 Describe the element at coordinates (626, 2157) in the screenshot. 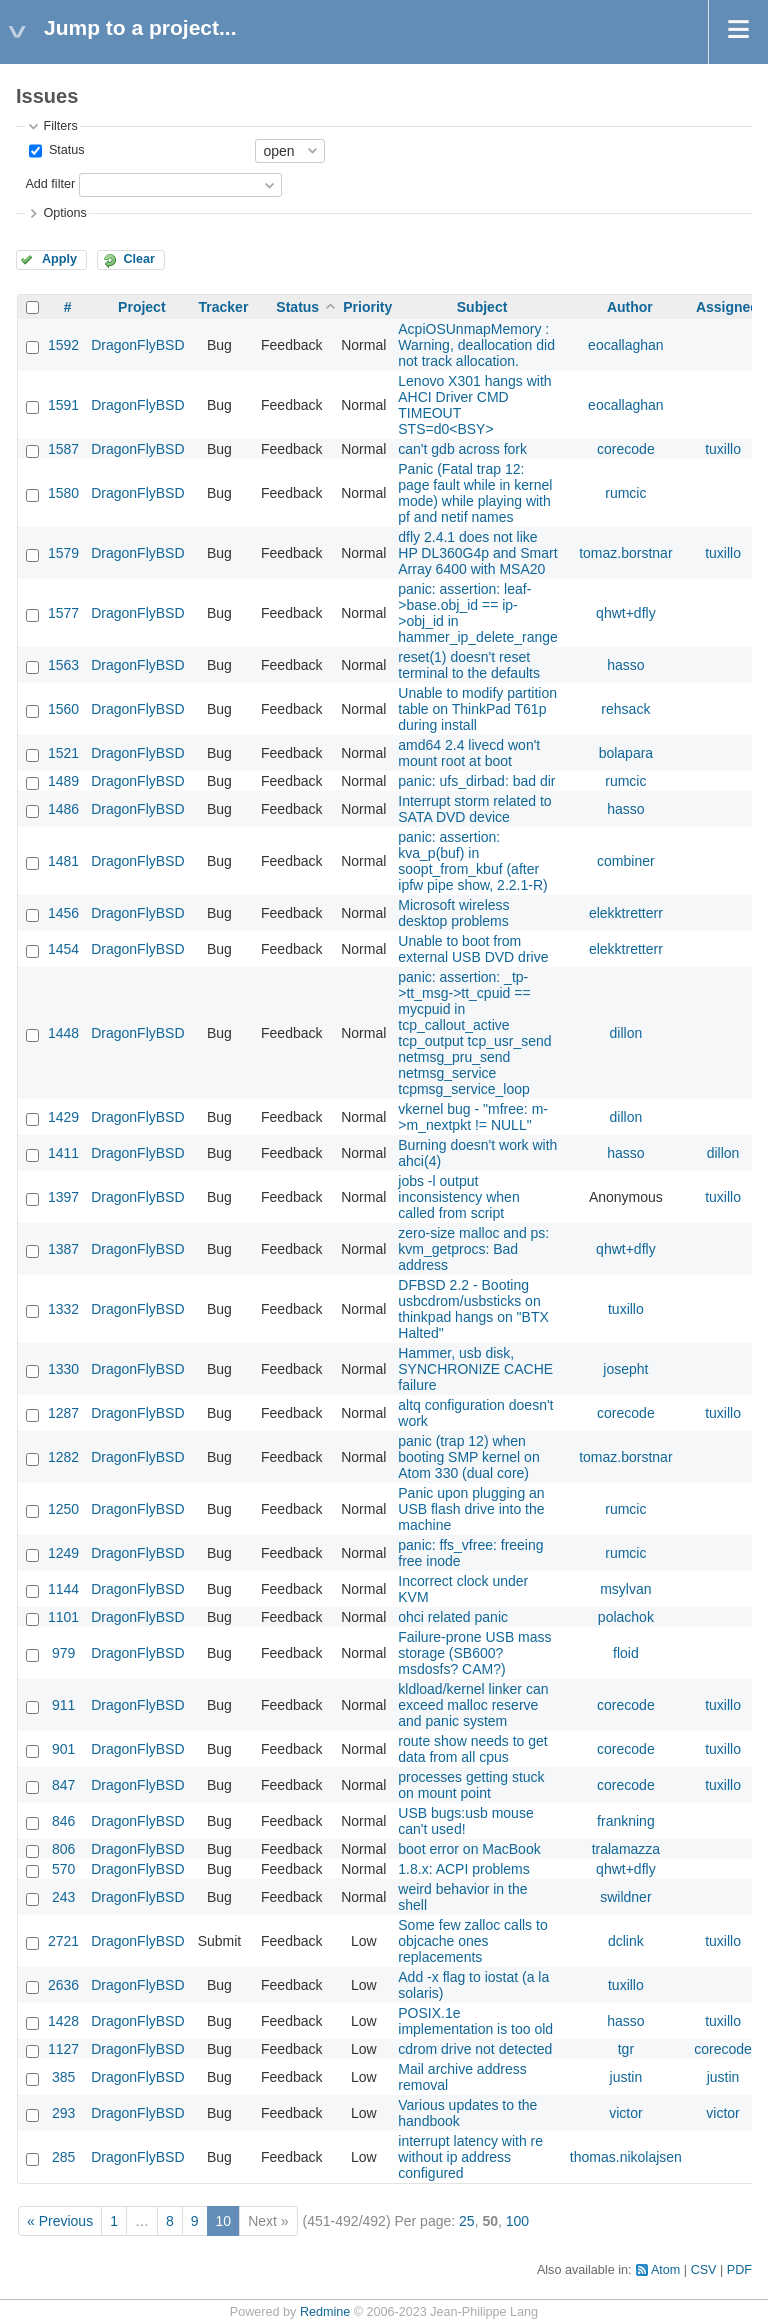

I see `thomas.nikolajsen` at that location.